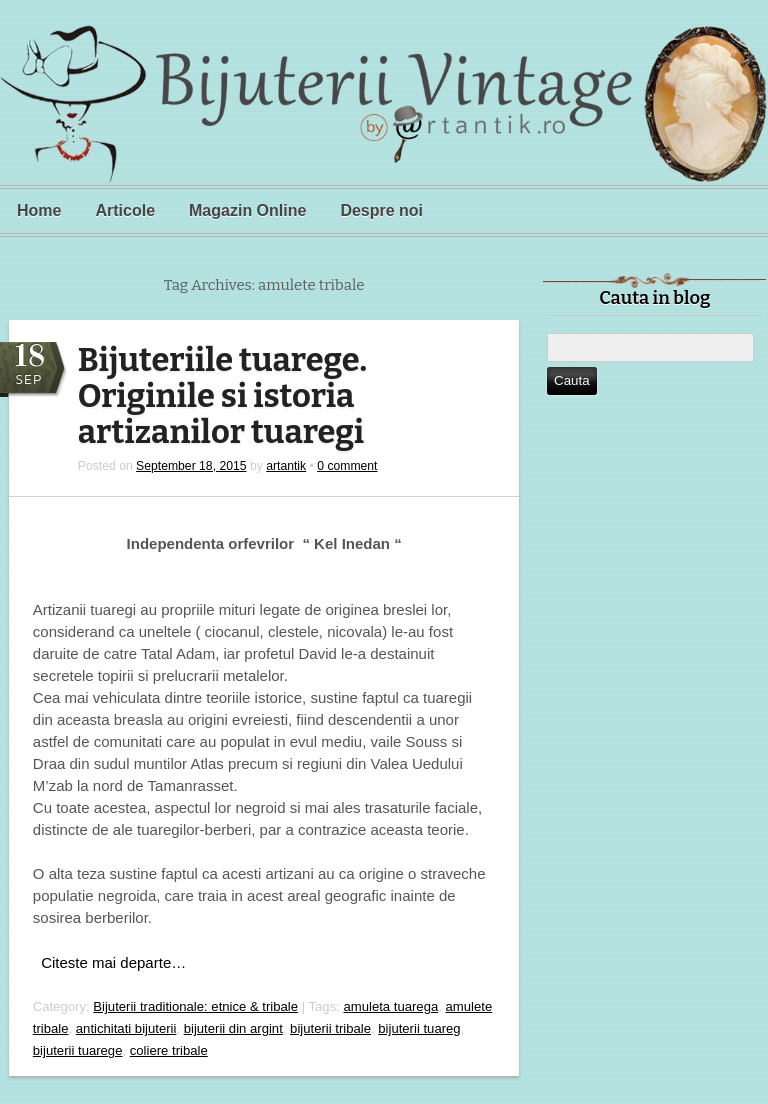 Image resolution: width=768 pixels, height=1104 pixels. Describe the element at coordinates (39, 210) in the screenshot. I see `Home` at that location.